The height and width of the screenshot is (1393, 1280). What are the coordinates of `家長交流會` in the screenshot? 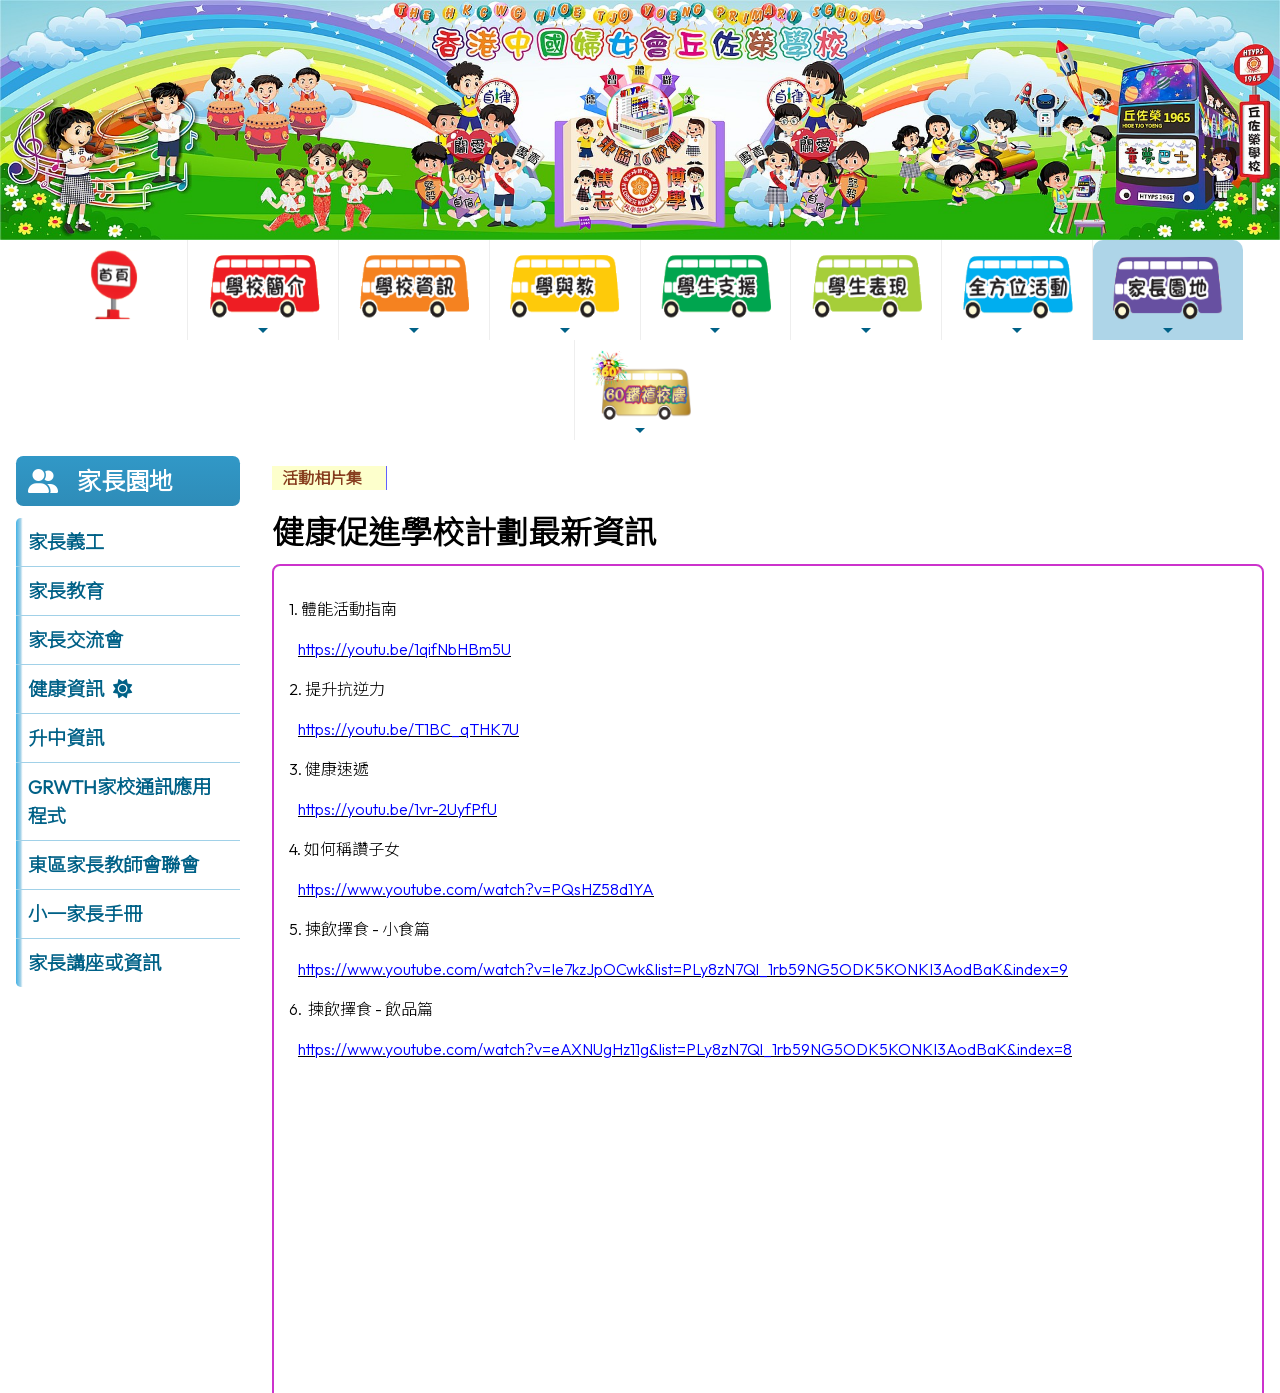 It's located at (75, 640).